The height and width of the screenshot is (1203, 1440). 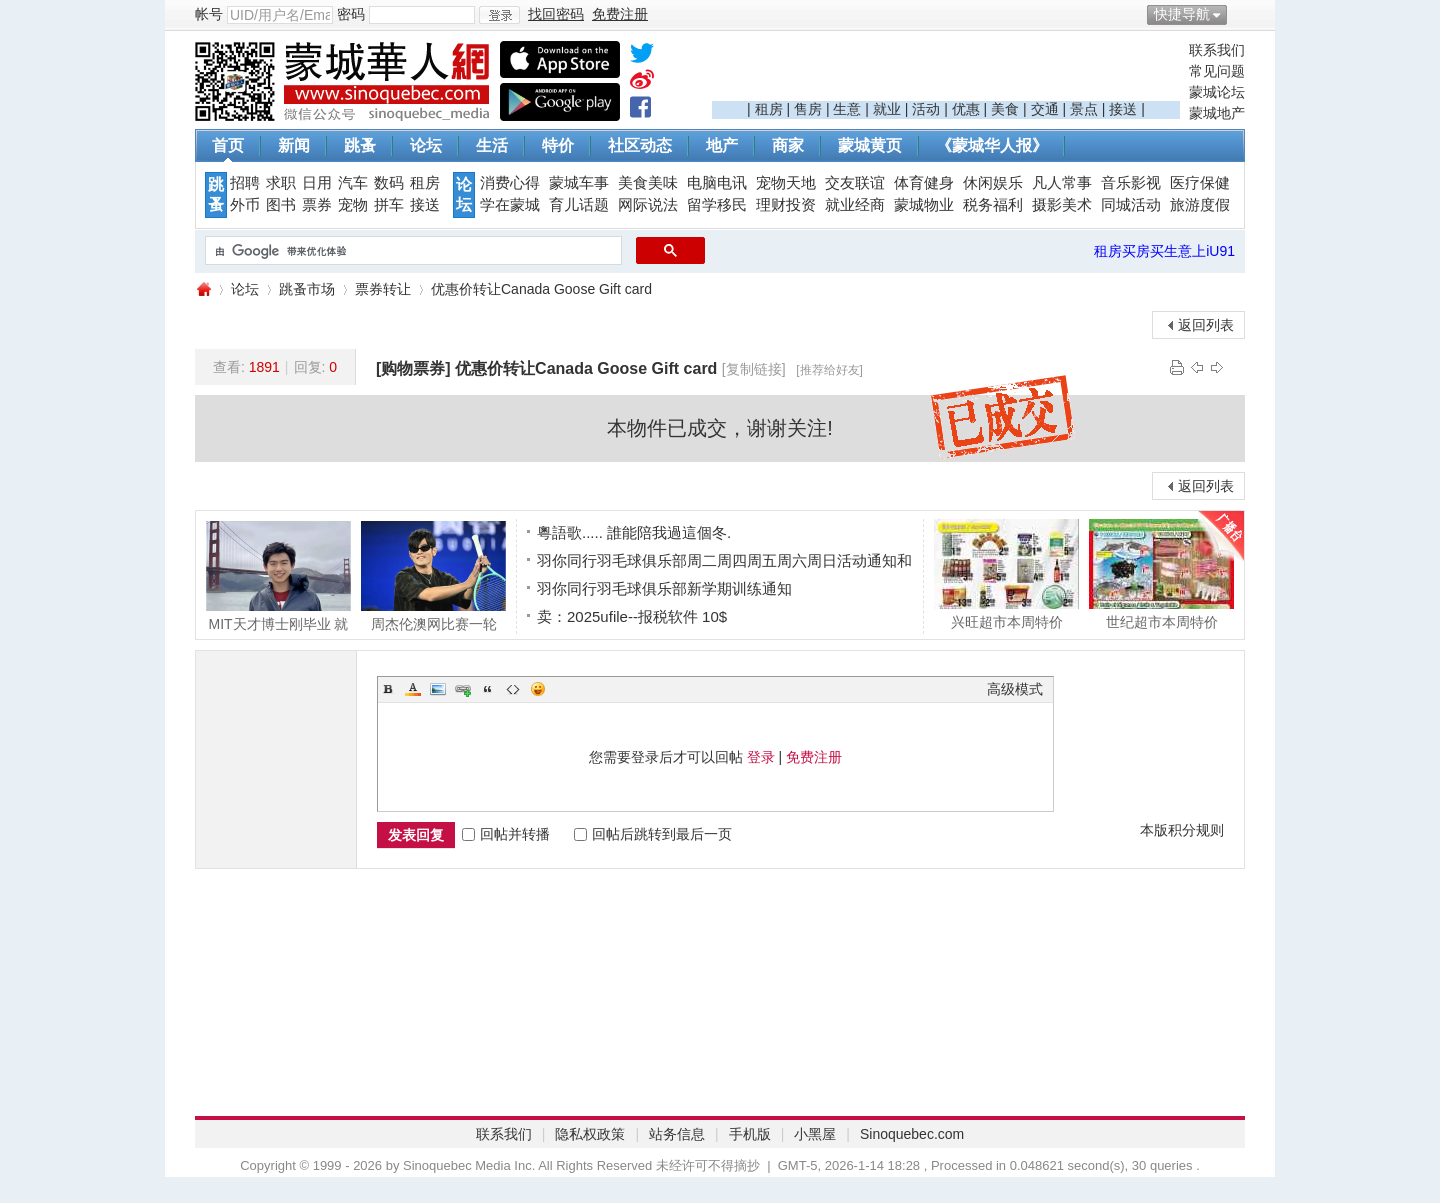 What do you see at coordinates (579, 183) in the screenshot?
I see `蒙城车事` at bounding box center [579, 183].